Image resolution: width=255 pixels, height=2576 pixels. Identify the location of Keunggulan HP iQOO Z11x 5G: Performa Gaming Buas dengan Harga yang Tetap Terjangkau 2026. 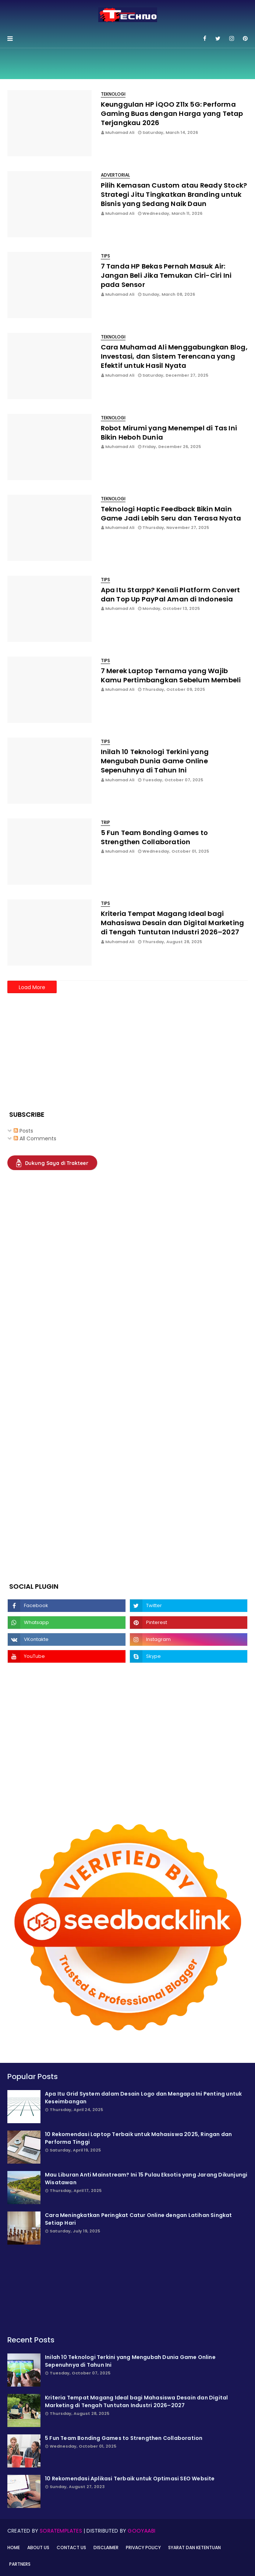
(172, 113).